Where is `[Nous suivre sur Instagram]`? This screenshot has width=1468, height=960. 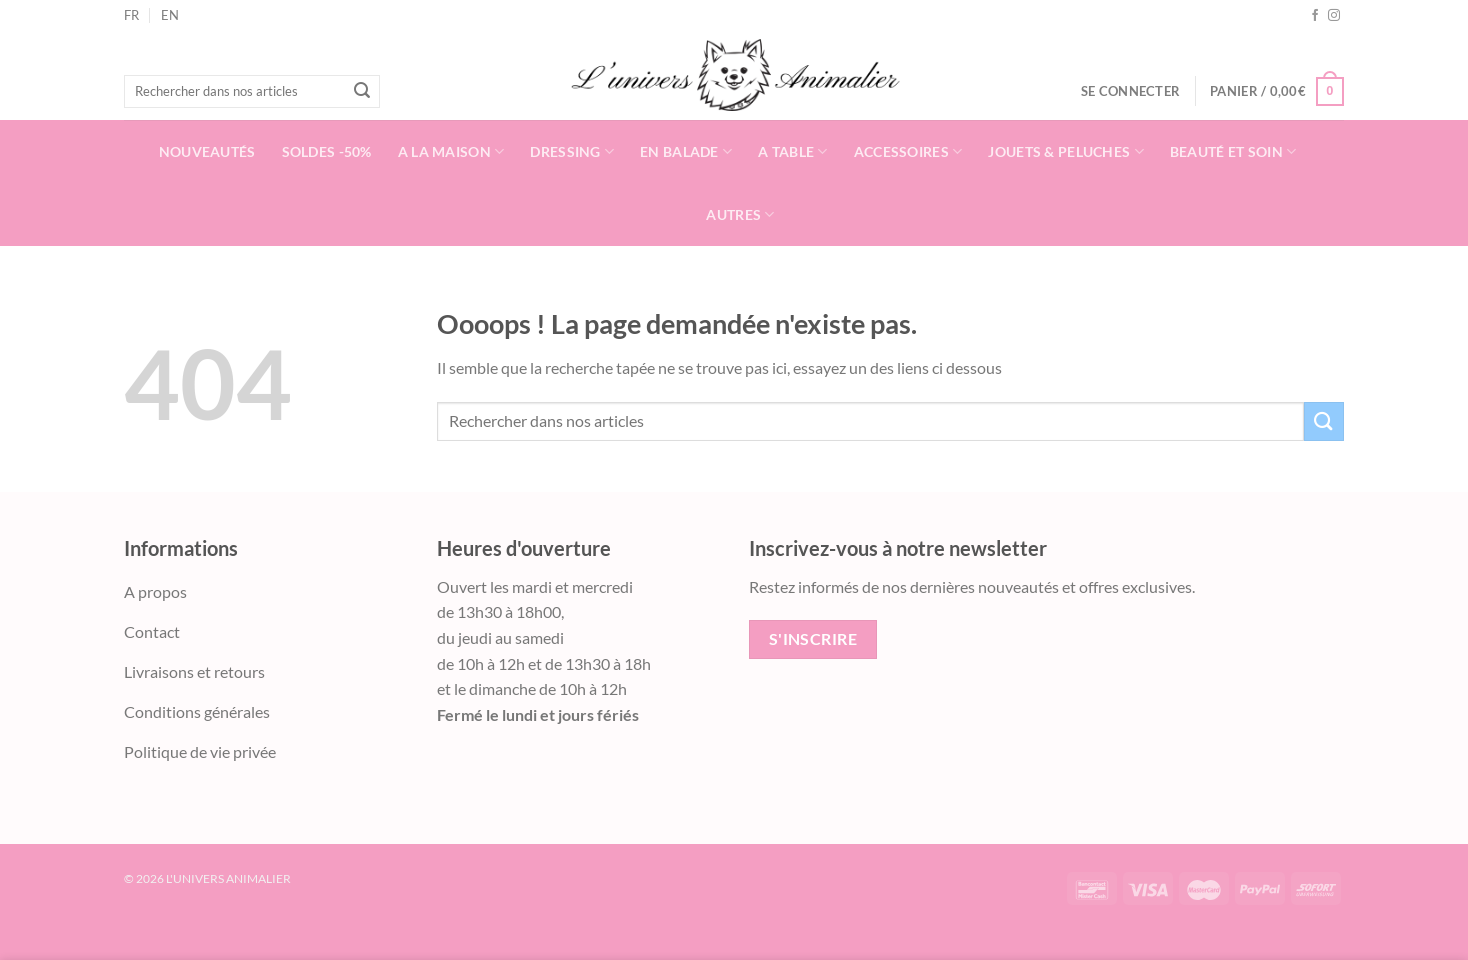 [Nous suivre sur Instagram] is located at coordinates (1334, 16).